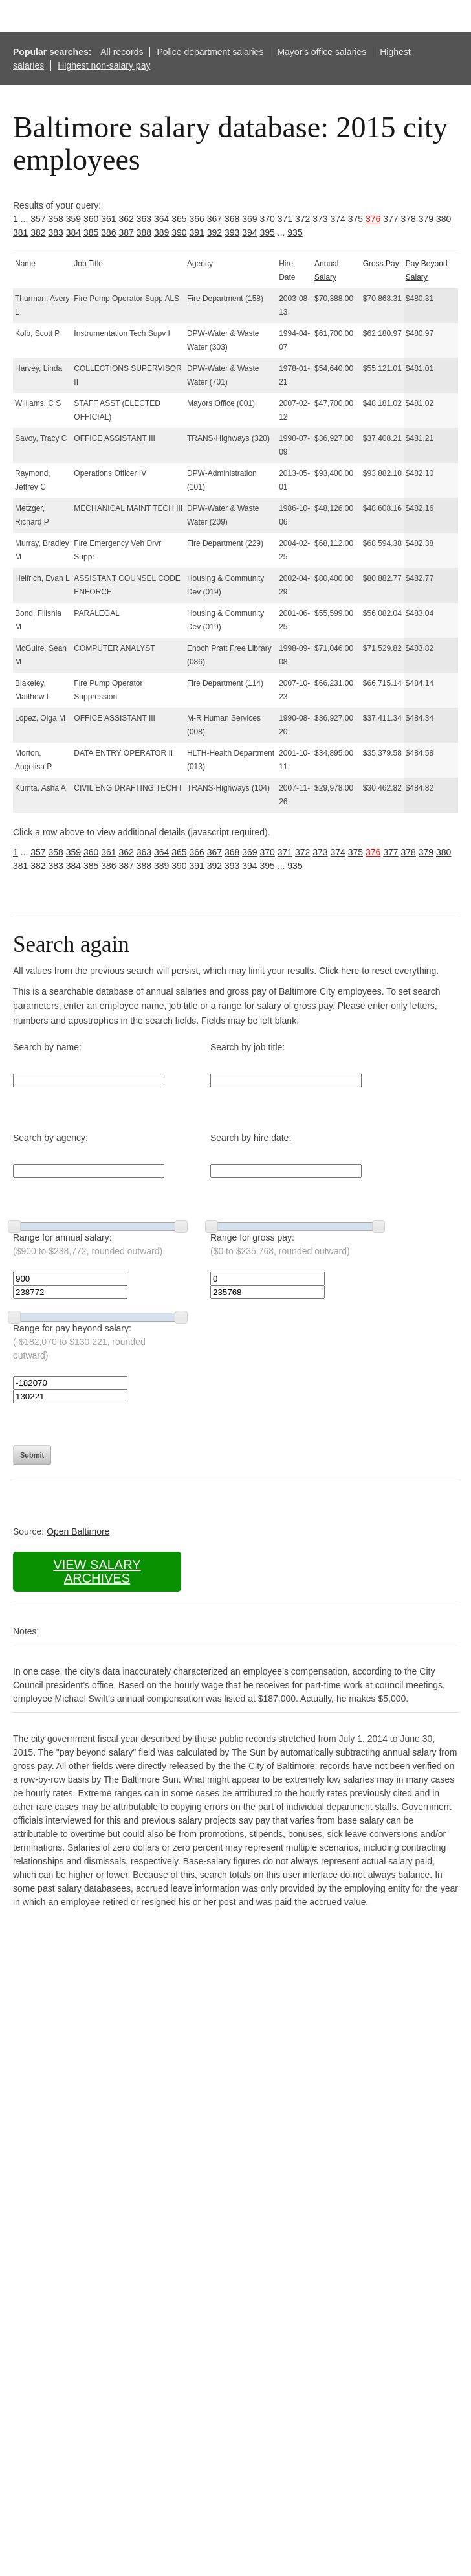 This screenshot has height=2576, width=471. What do you see at coordinates (126, 219) in the screenshot?
I see `362` at bounding box center [126, 219].